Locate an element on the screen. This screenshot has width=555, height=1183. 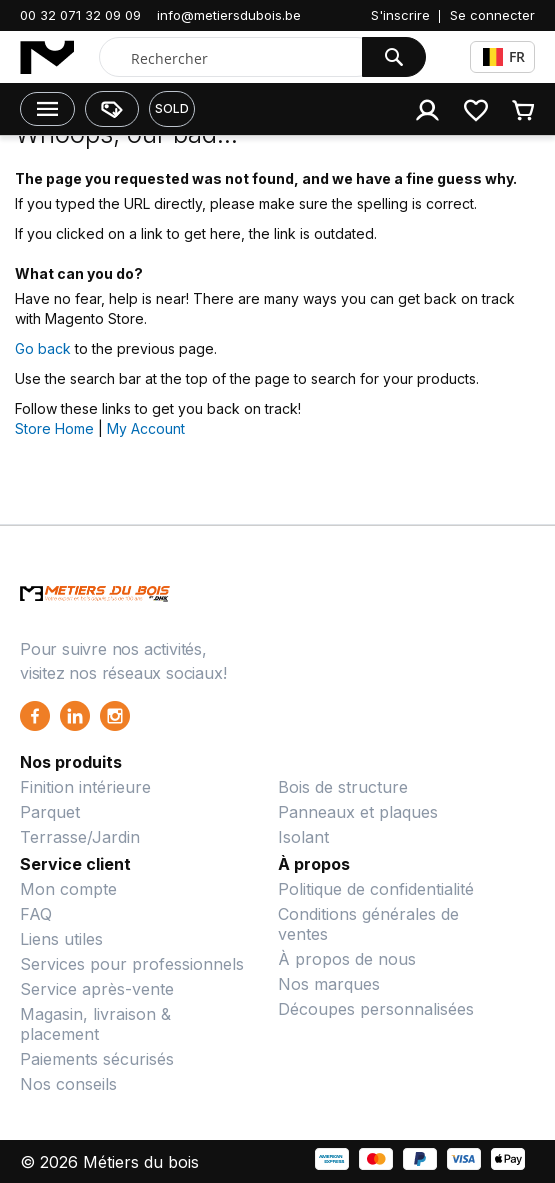
Parquet is located at coordinates (50, 812).